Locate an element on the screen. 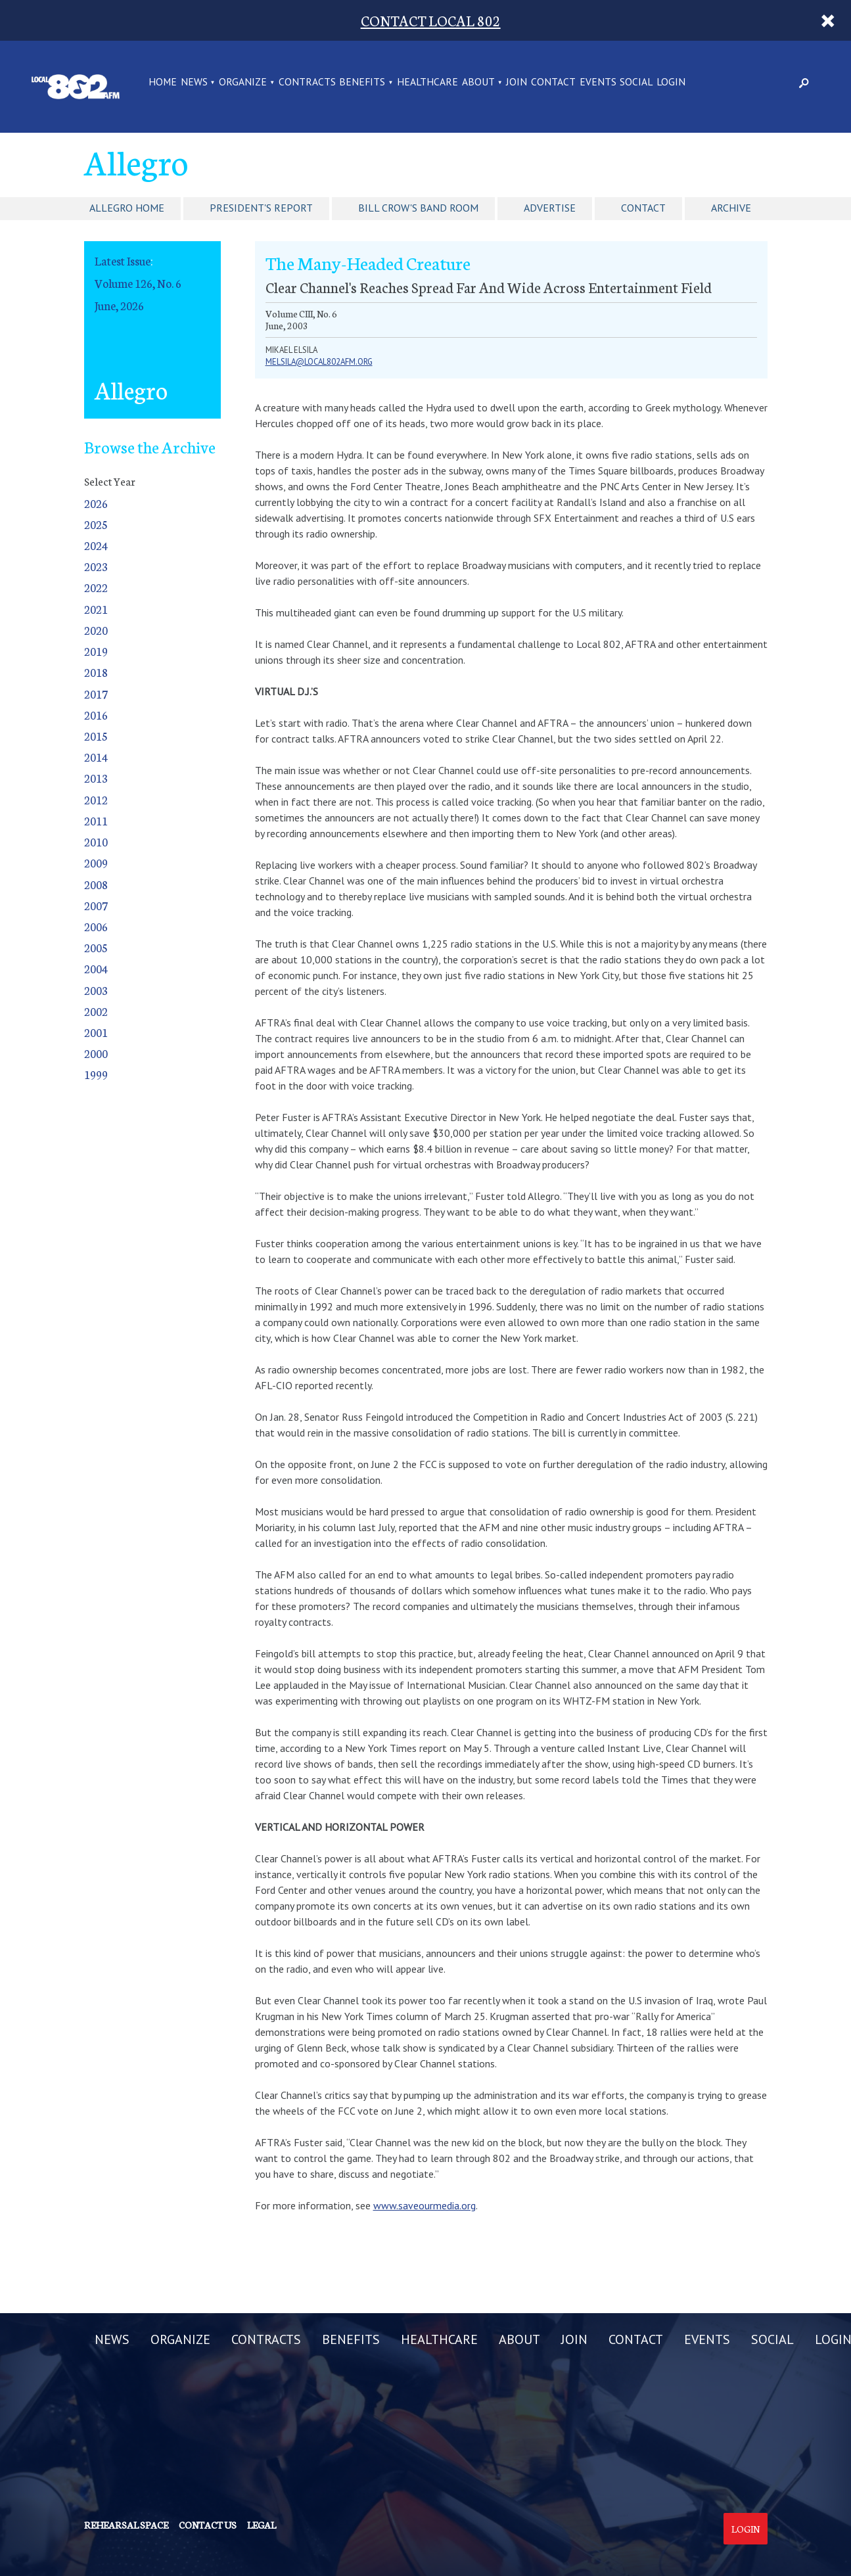 The image size is (851, 2576). ORGANIZE is located at coordinates (243, 82).